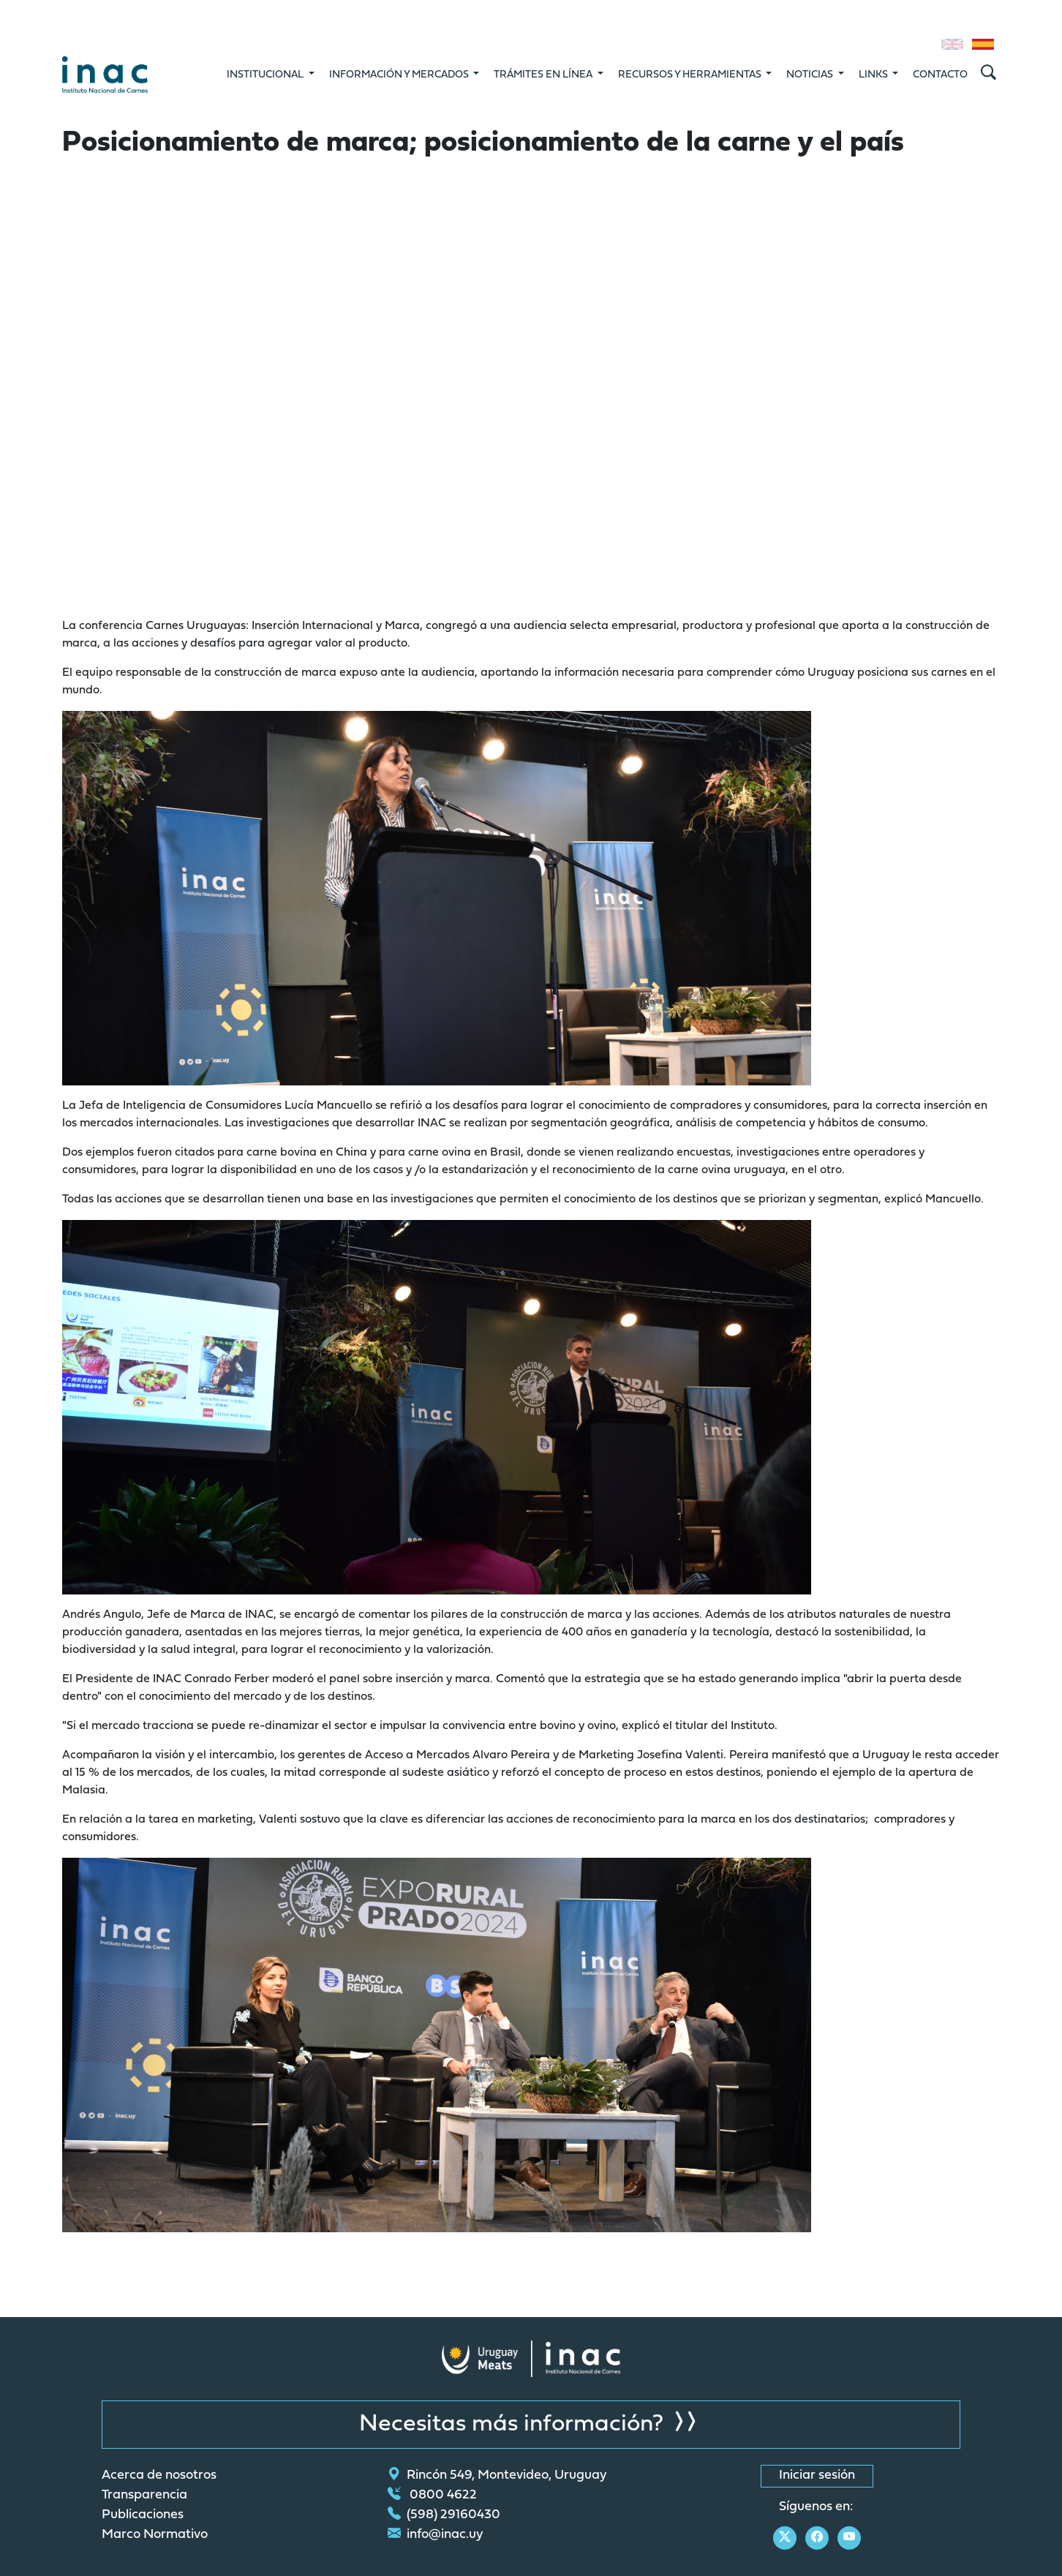  What do you see at coordinates (810, 75) in the screenshot?
I see `Noticias [button]` at bounding box center [810, 75].